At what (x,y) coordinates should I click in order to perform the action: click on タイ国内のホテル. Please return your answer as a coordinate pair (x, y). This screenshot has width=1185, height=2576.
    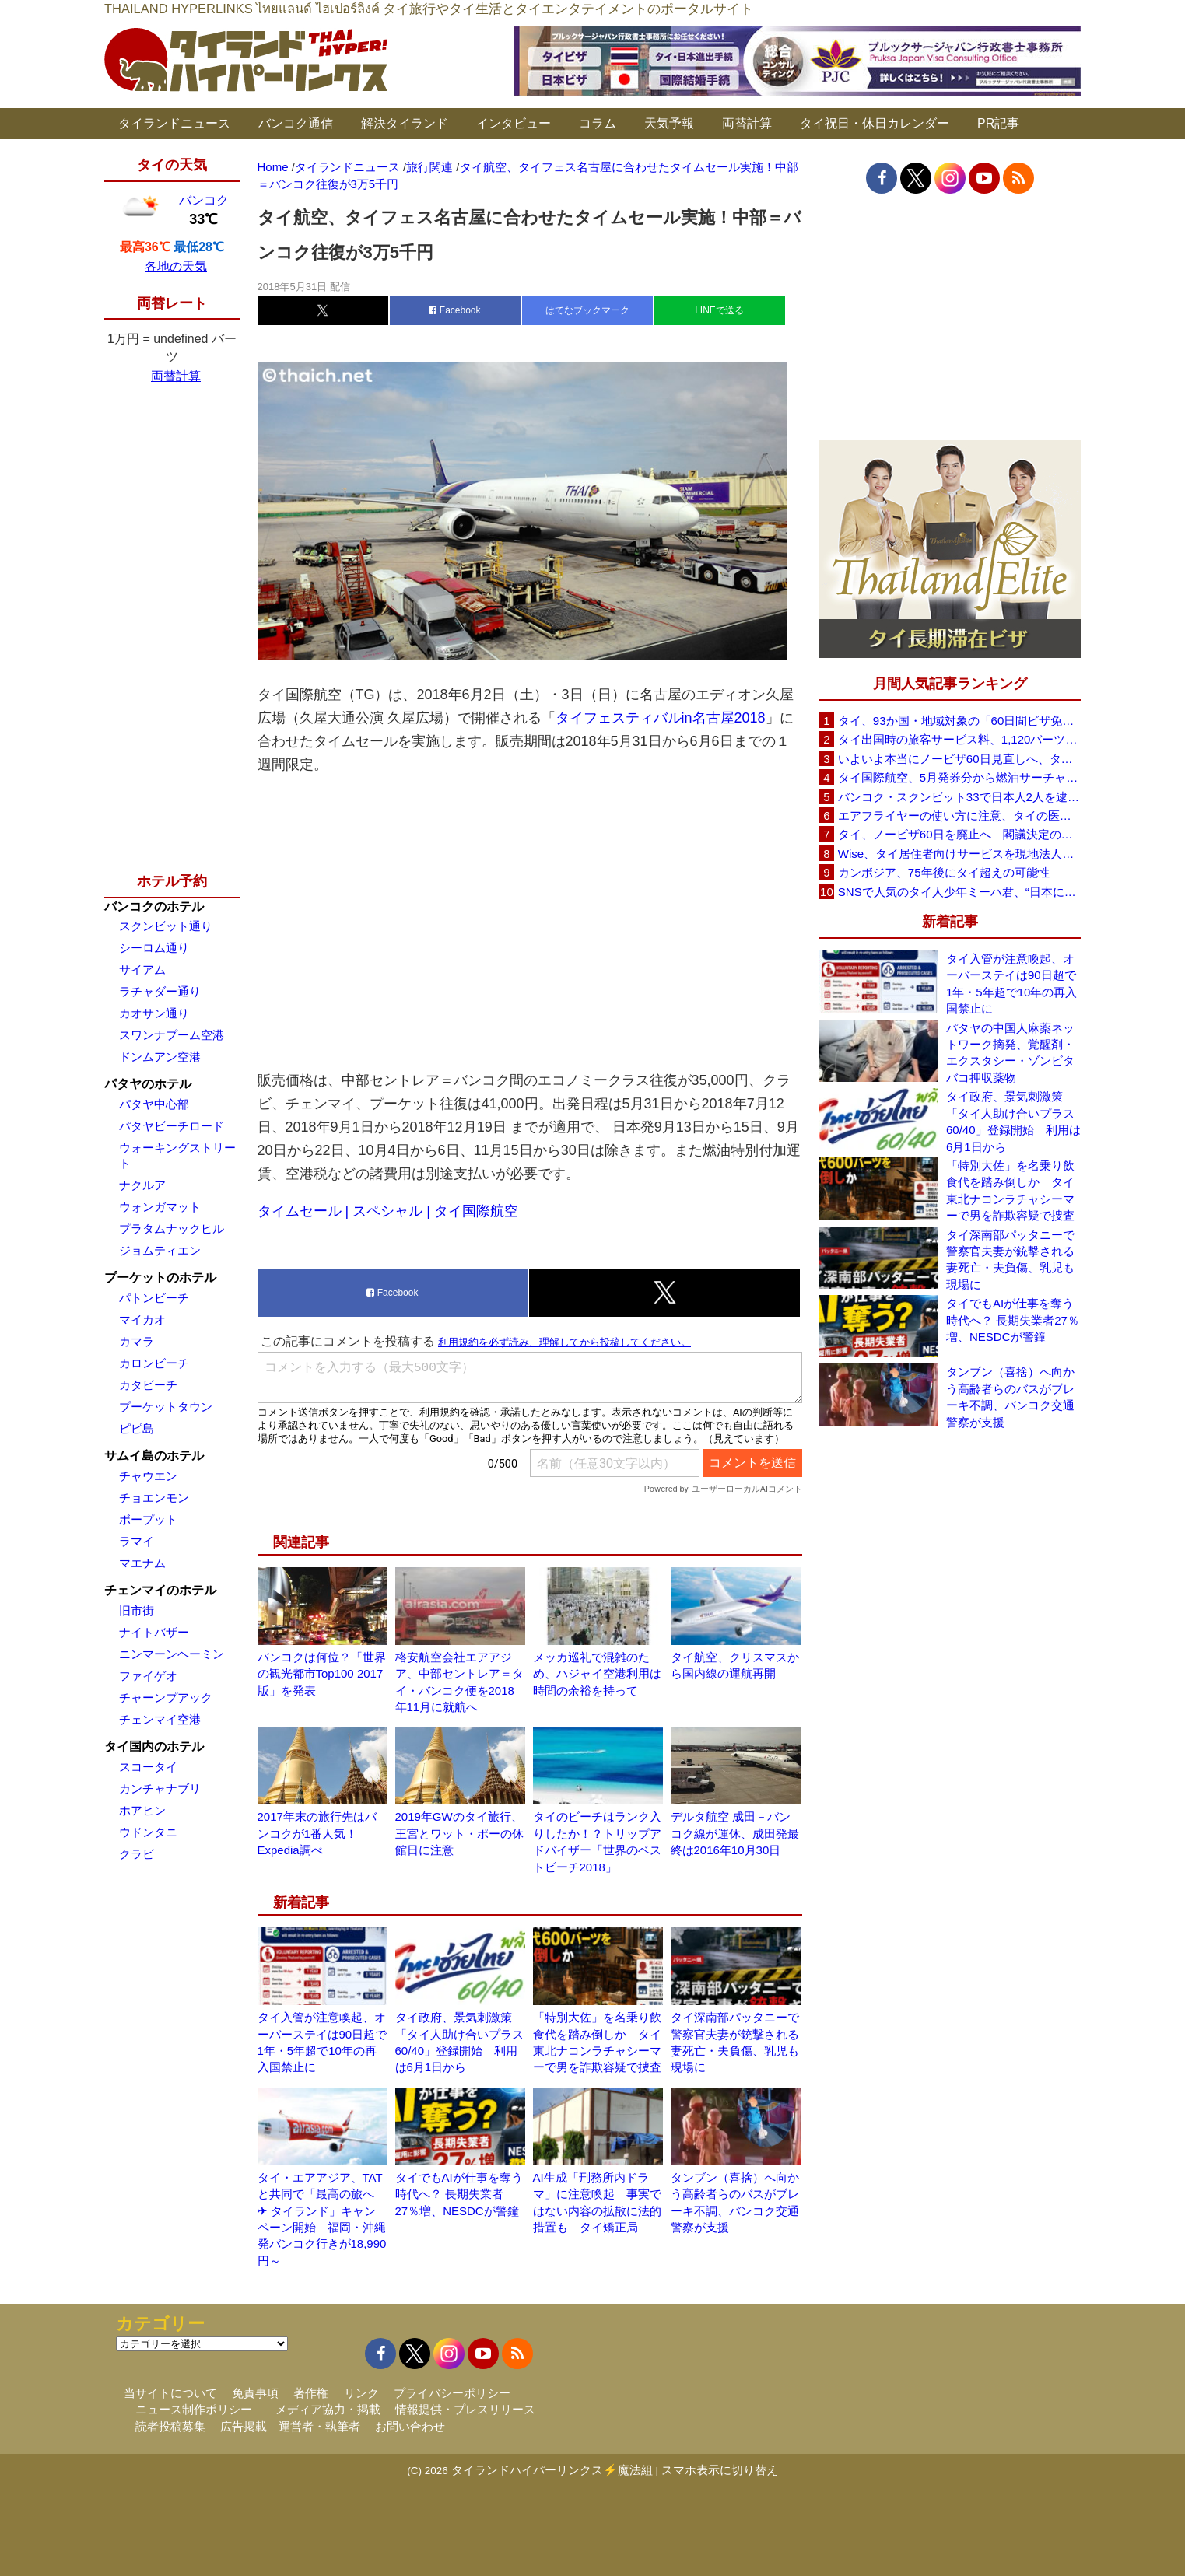
    Looking at the image, I should click on (154, 1746).